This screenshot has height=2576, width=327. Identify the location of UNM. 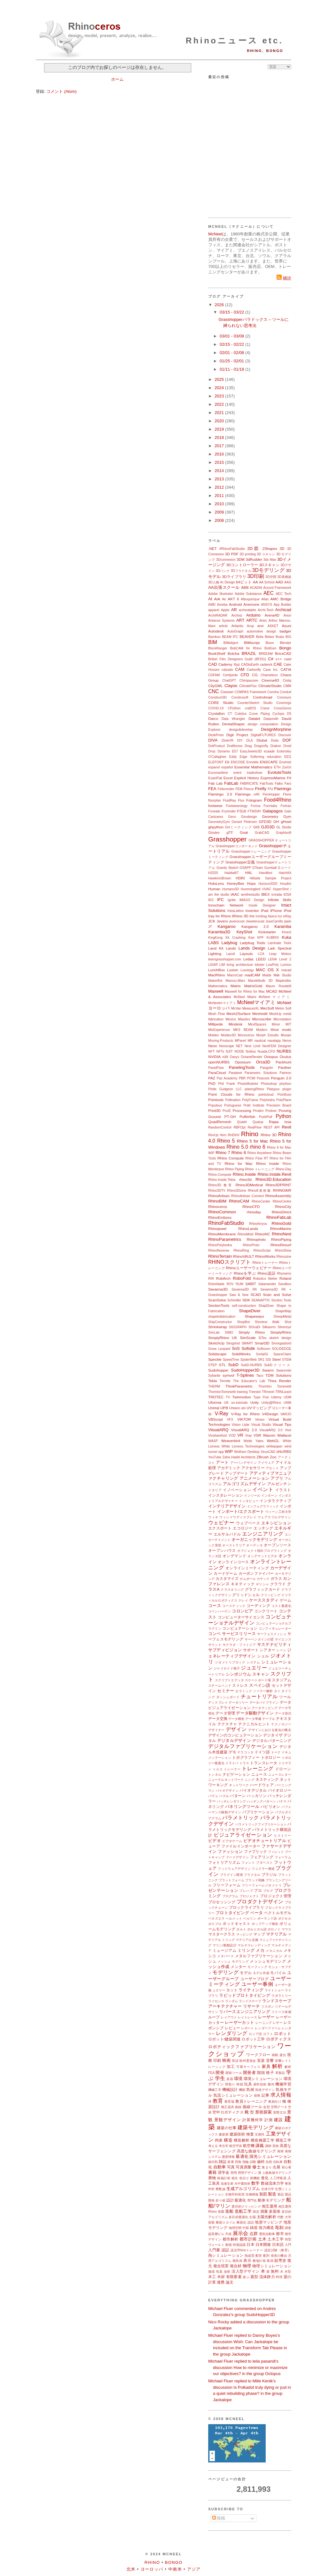
(287, 1402).